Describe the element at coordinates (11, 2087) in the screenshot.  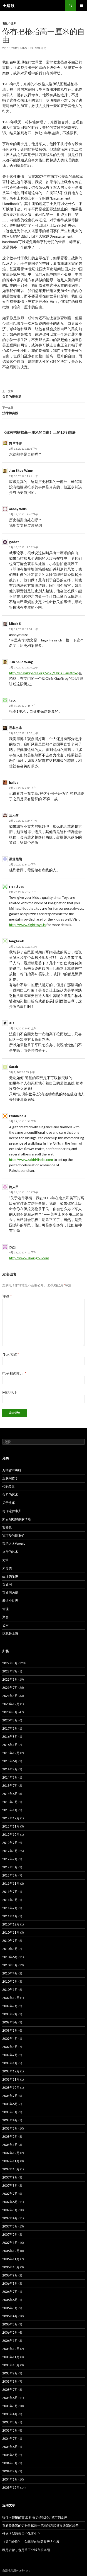
I see `2008年10月` at that location.